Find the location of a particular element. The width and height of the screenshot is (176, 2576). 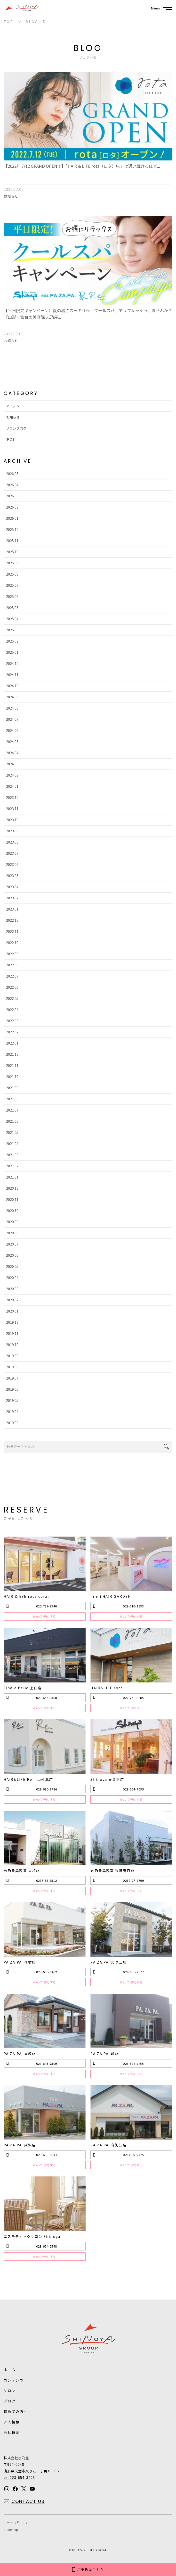

2022.09 is located at coordinates (12, 953).